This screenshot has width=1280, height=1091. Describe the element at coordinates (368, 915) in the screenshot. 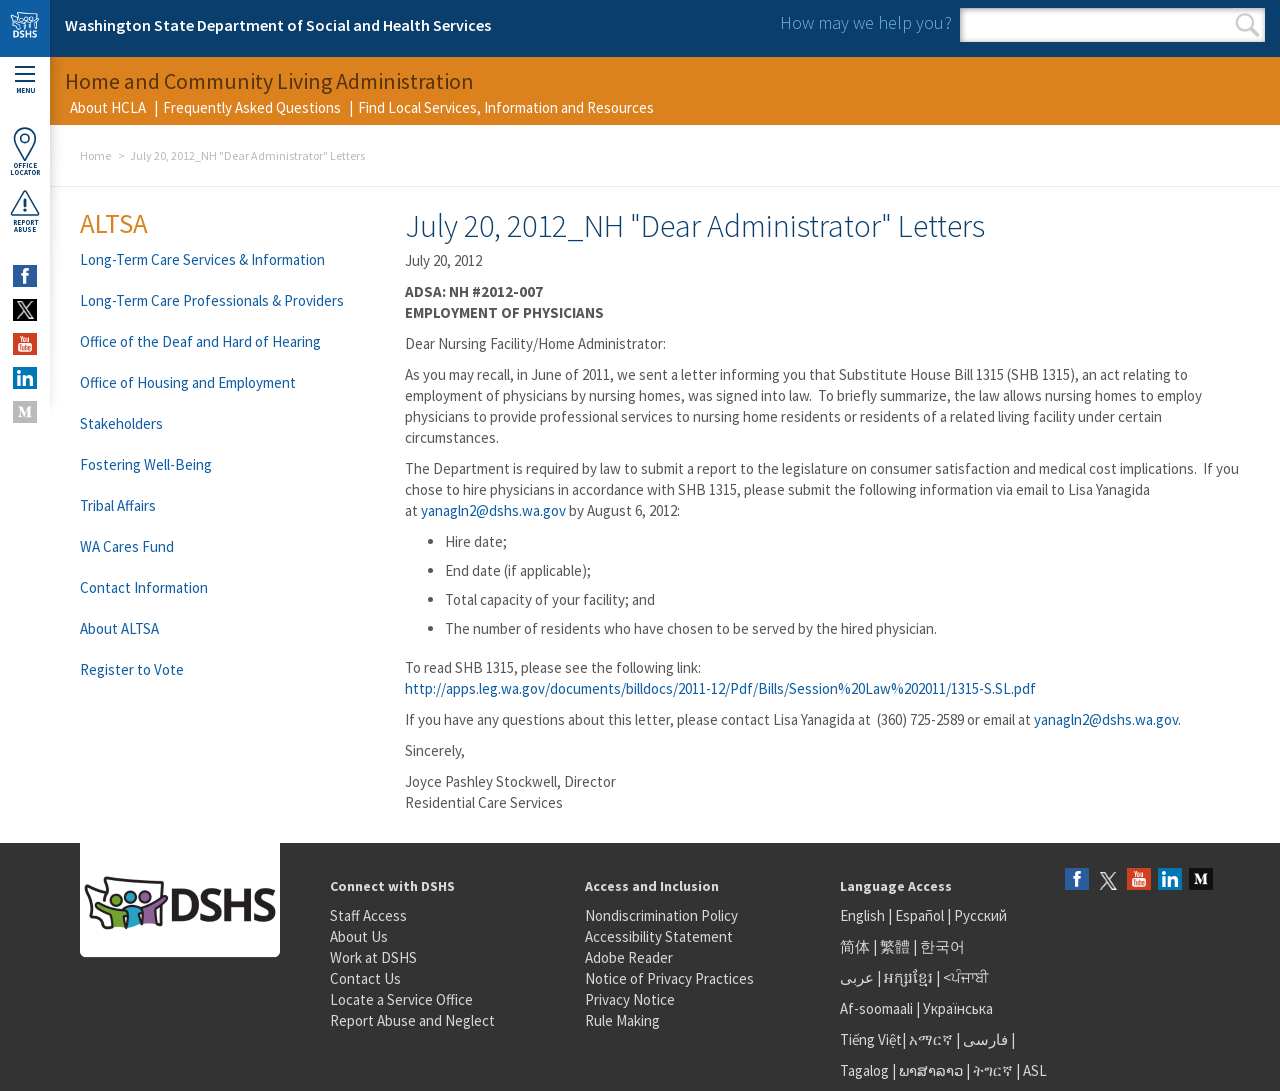

I see `Staff Access` at that location.